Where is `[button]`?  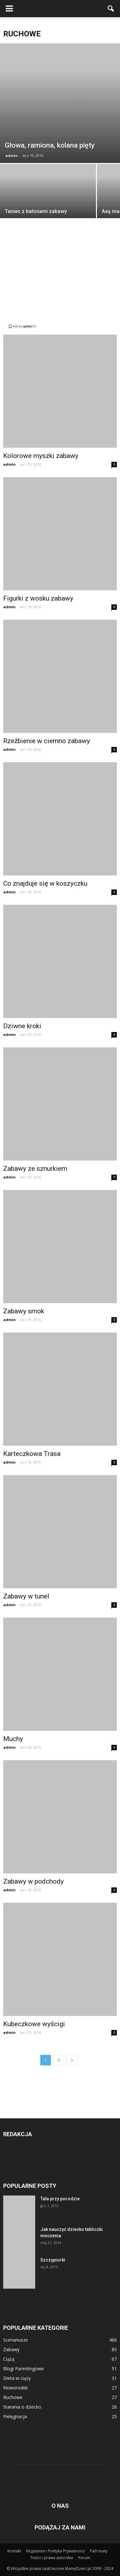 [button] is located at coordinates (111, 8).